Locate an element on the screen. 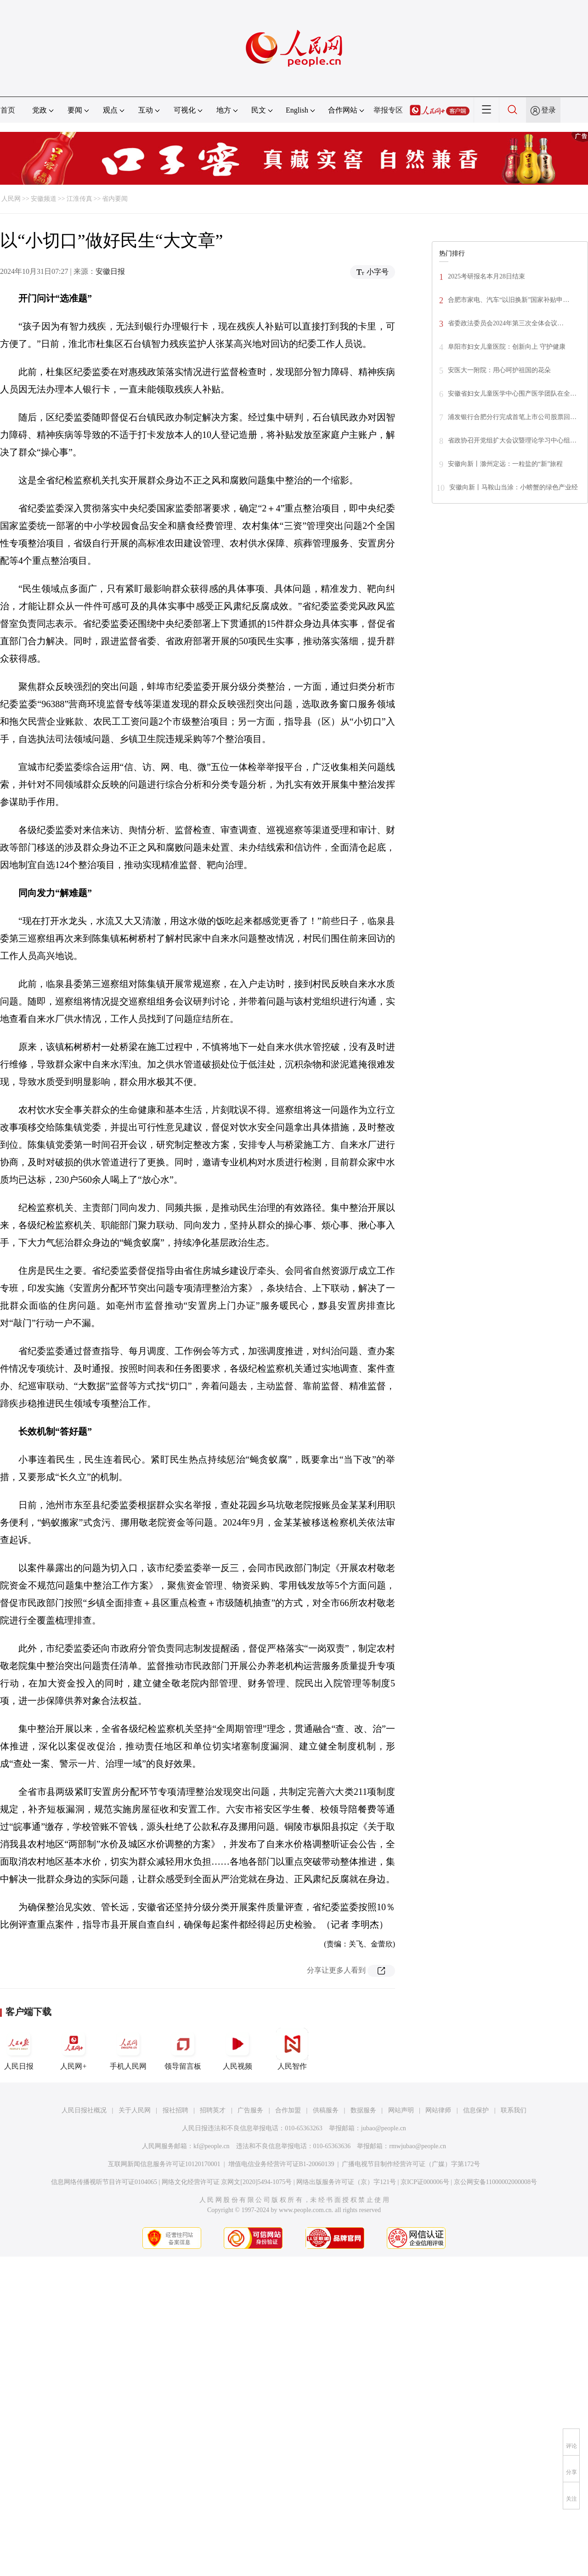 This screenshot has height=2576, width=588. 手机人民网 is located at coordinates (128, 2049).